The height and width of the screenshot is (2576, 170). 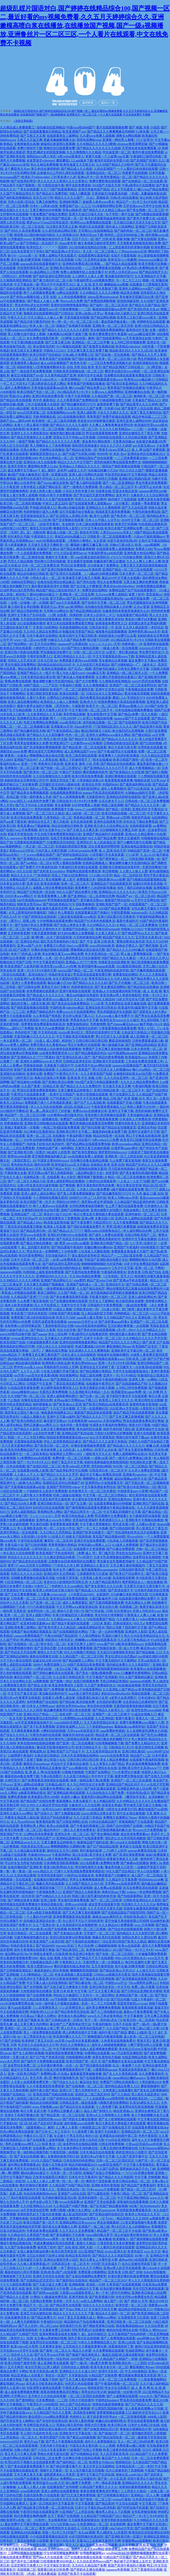 What do you see at coordinates (146, 1710) in the screenshot?
I see `欧美性生恔xxxxxdddd` at bounding box center [146, 1710].